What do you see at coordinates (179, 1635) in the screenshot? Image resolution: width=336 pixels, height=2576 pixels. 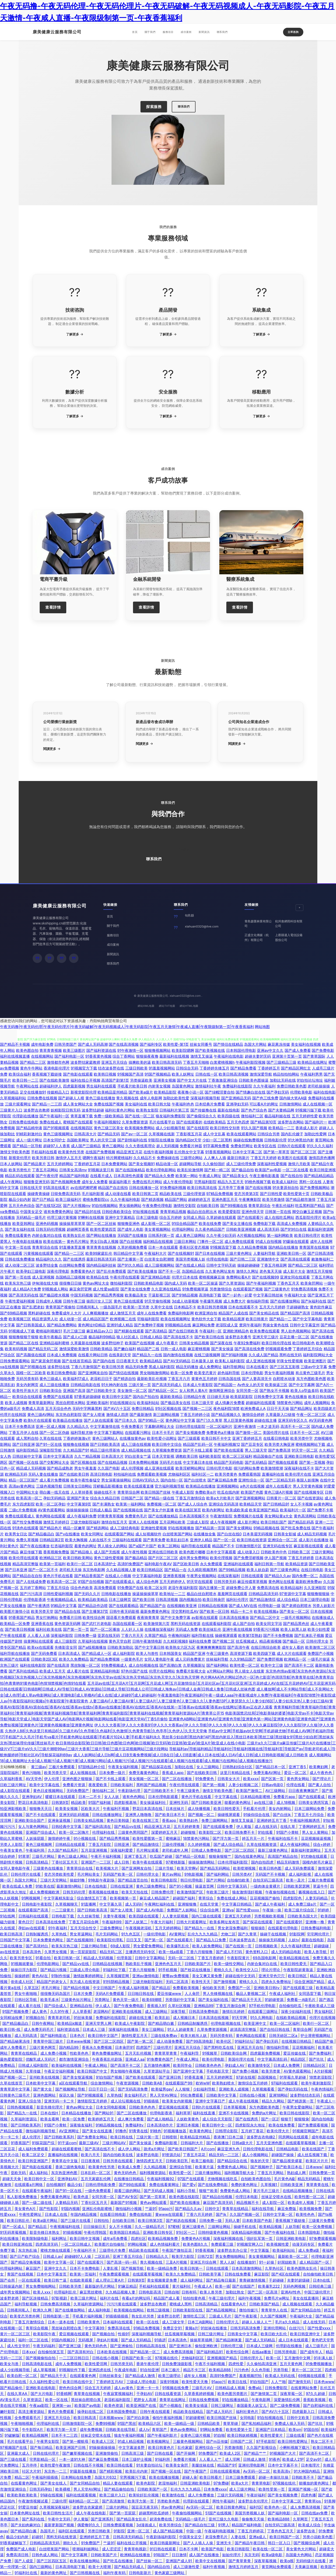 I see `午夜晚间福利` at bounding box center [179, 1635].